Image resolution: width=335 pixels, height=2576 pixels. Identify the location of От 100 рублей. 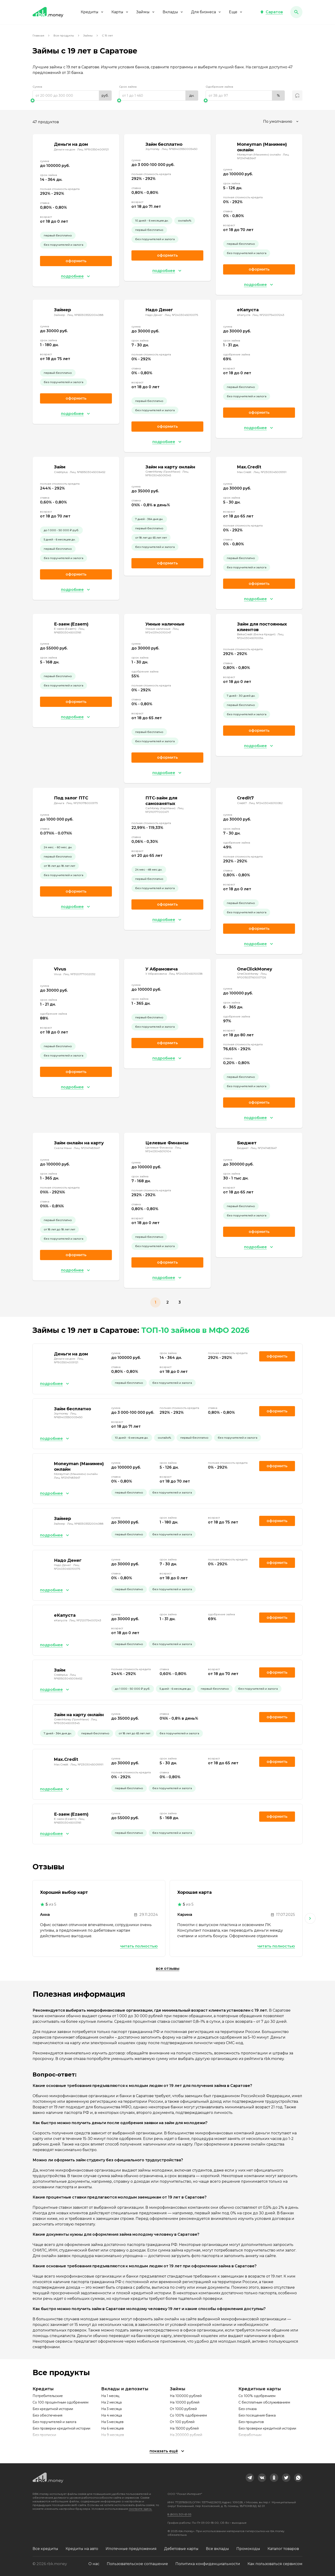
(182, 2422).